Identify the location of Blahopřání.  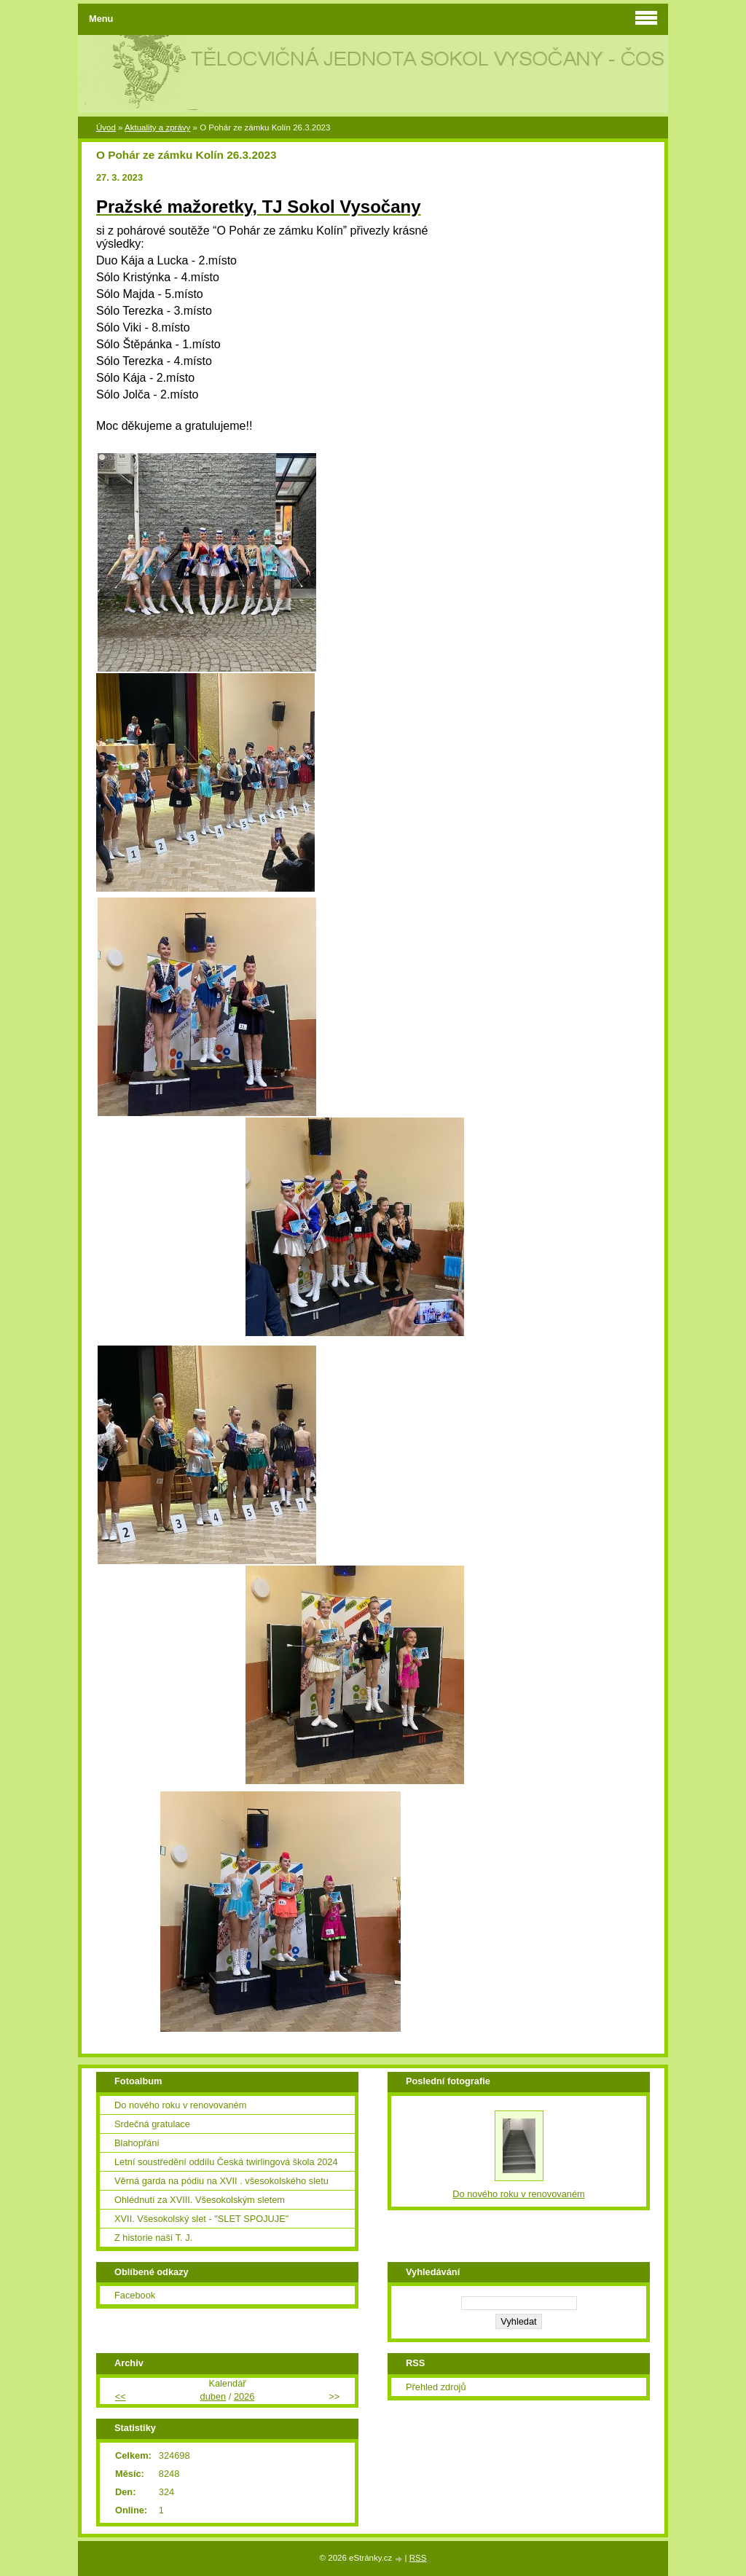
(137, 2142).